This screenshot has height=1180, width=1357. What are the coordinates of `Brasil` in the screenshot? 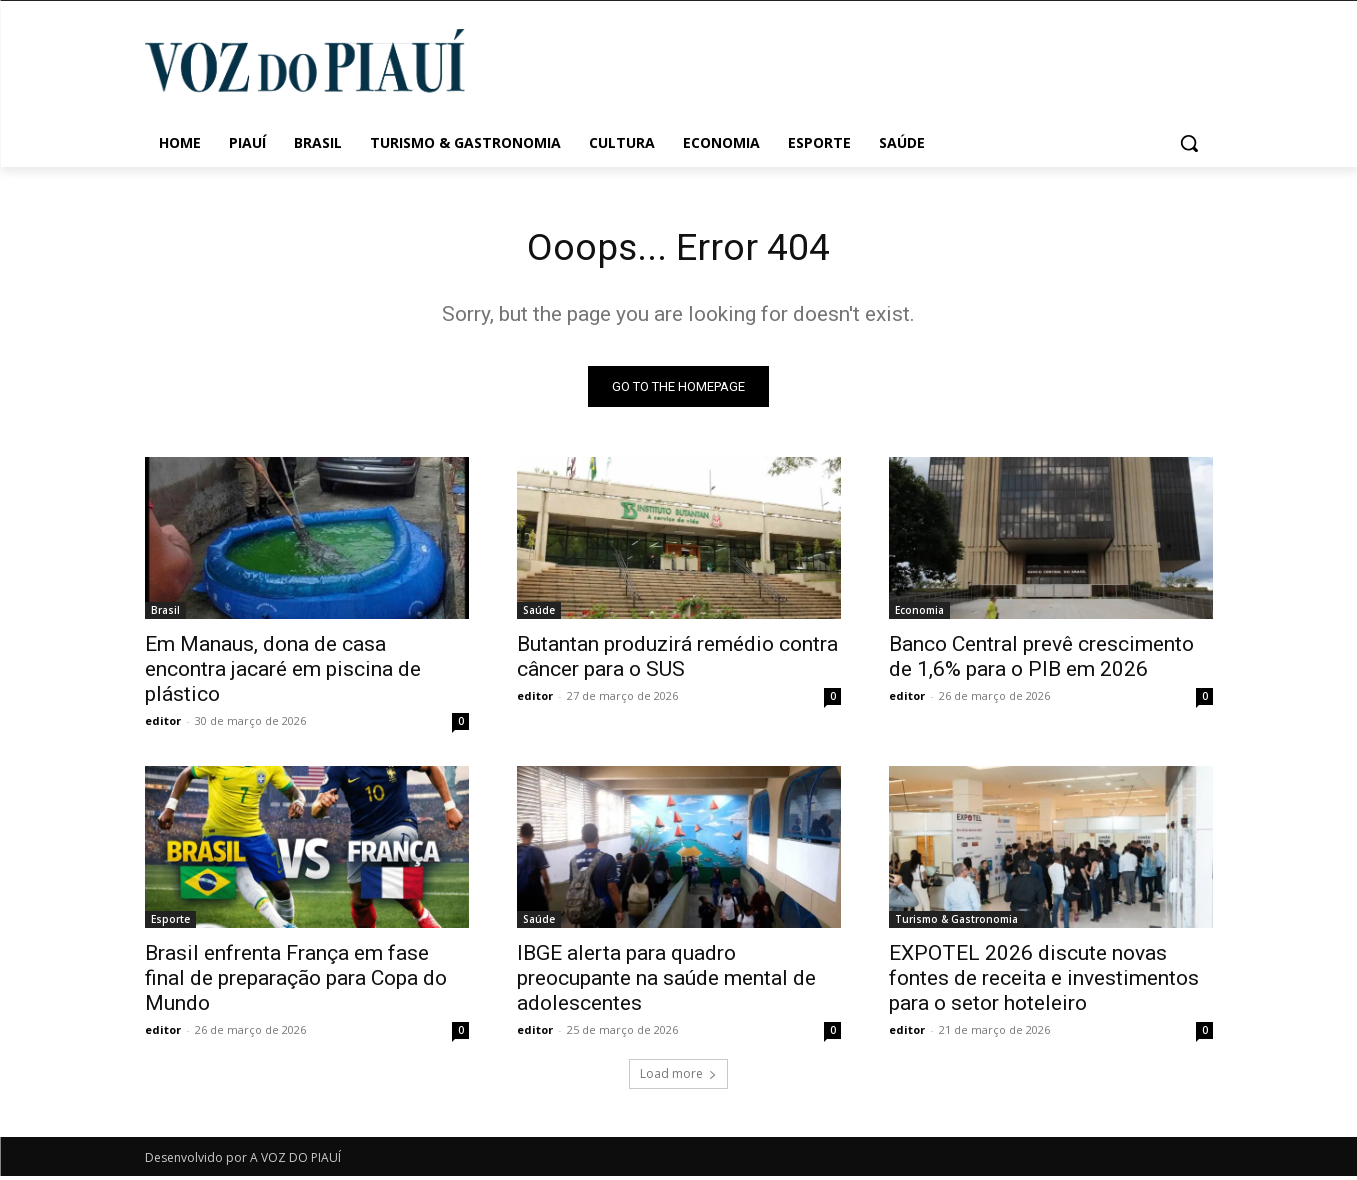 It's located at (165, 614).